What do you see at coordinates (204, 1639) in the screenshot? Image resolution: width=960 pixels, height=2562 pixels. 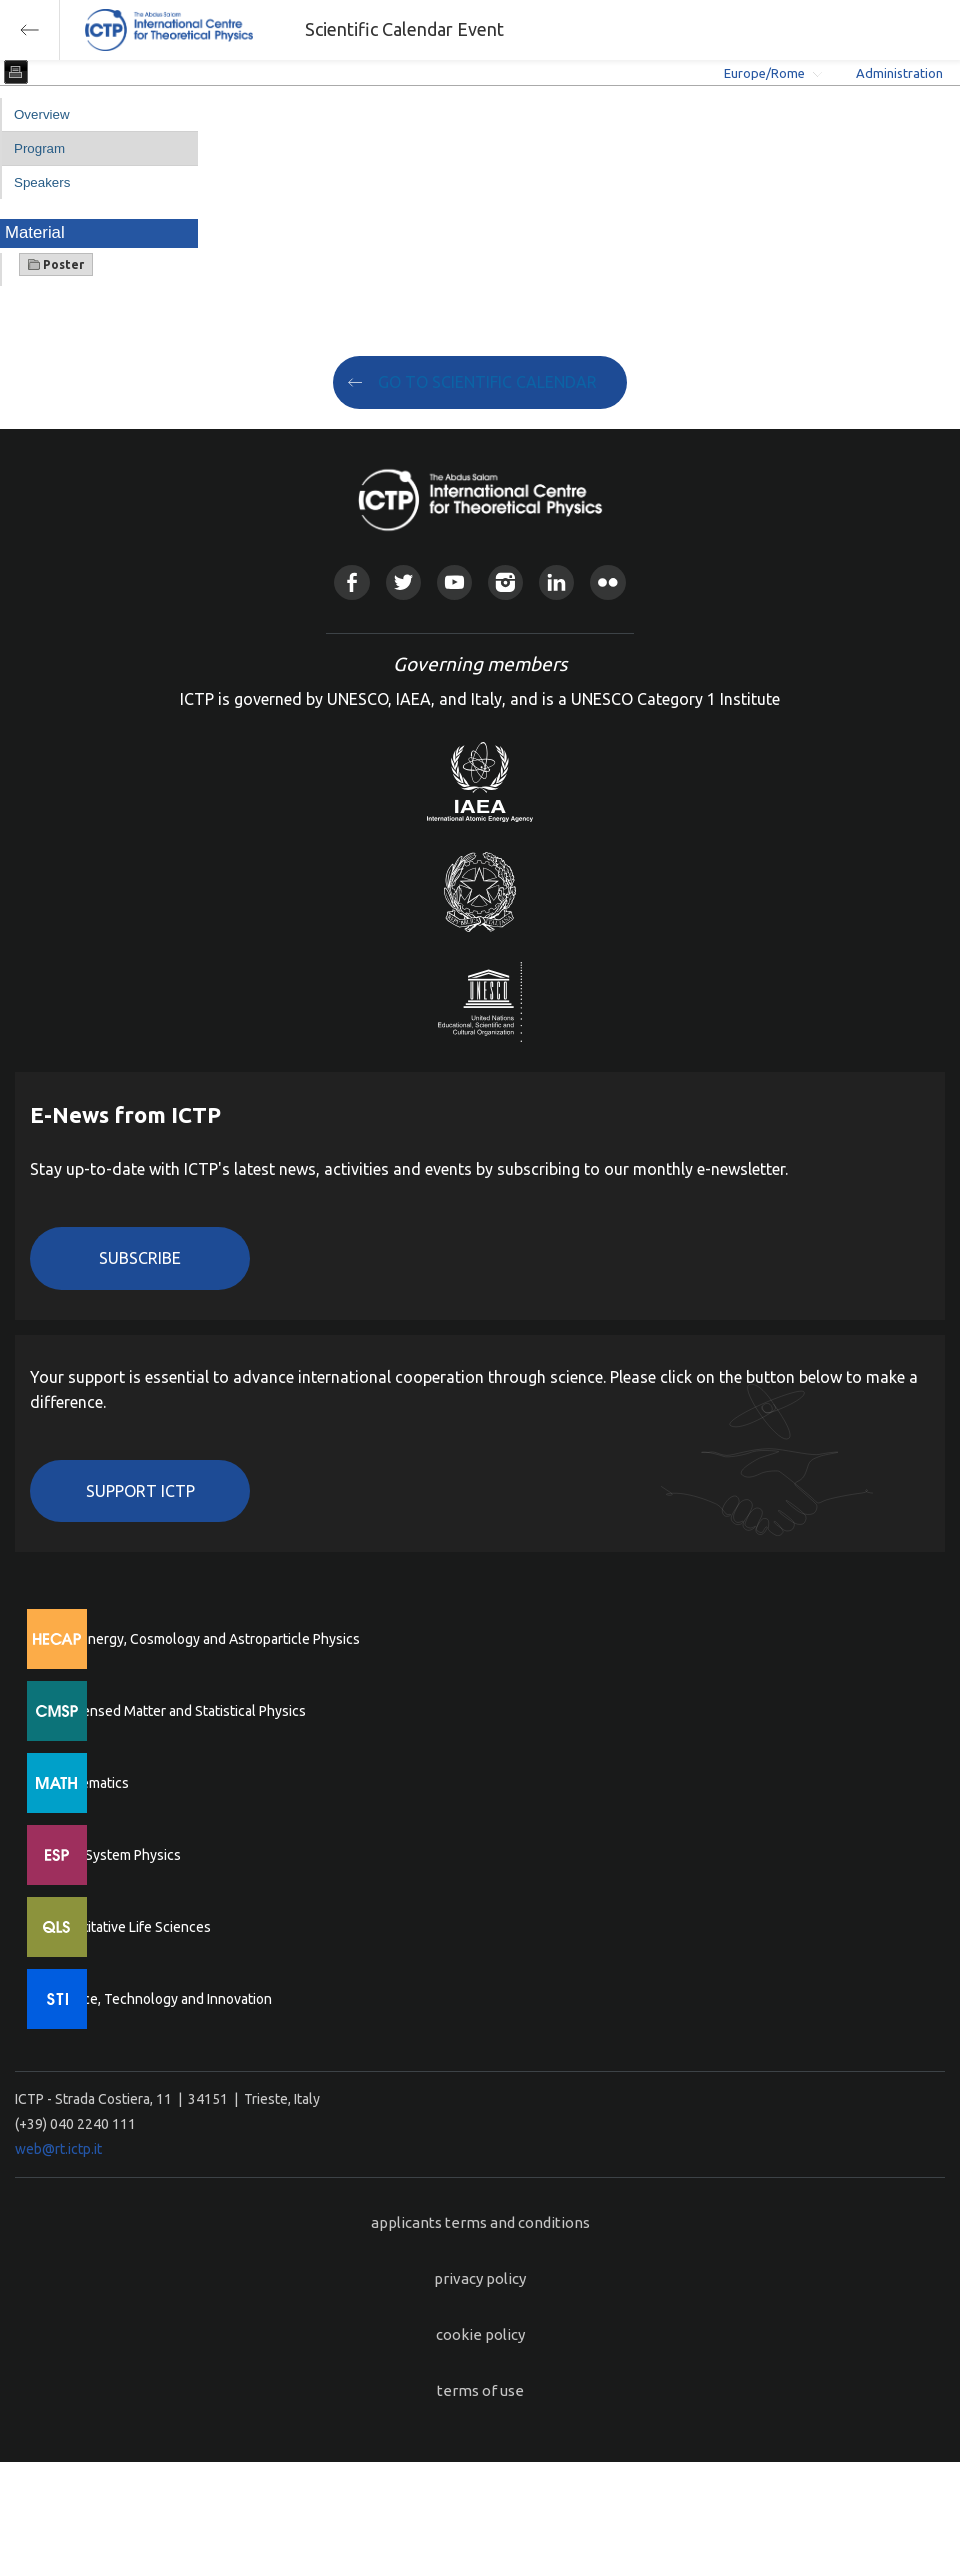 I see `High Energy, Cosmology and Astroparticle Physics` at bounding box center [204, 1639].